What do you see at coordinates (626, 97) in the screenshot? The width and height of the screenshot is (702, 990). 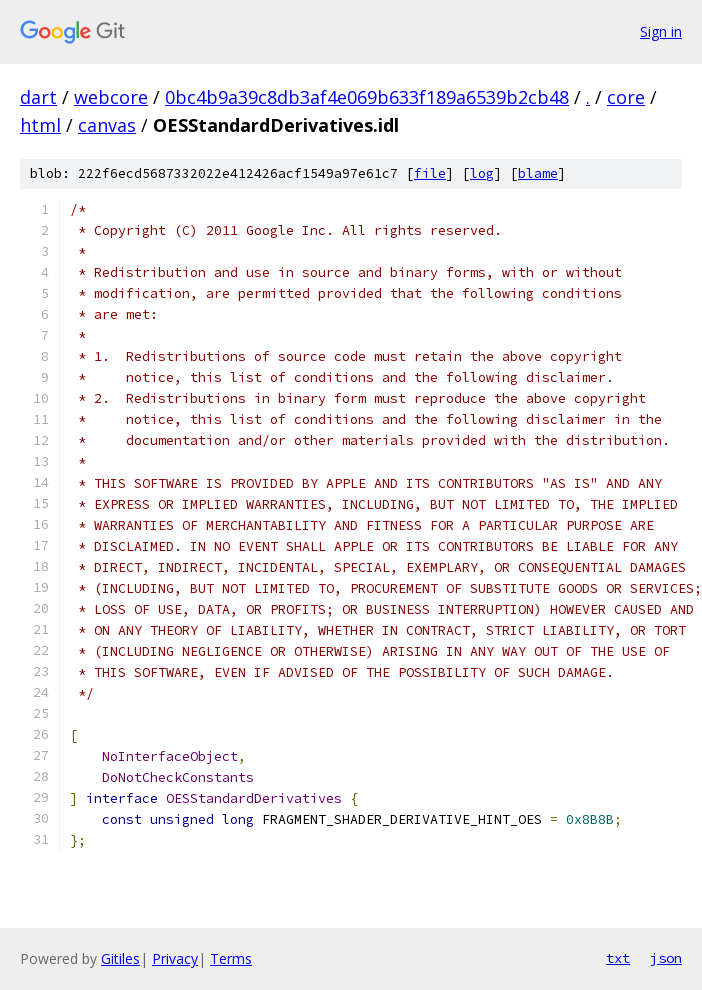 I see `core` at bounding box center [626, 97].